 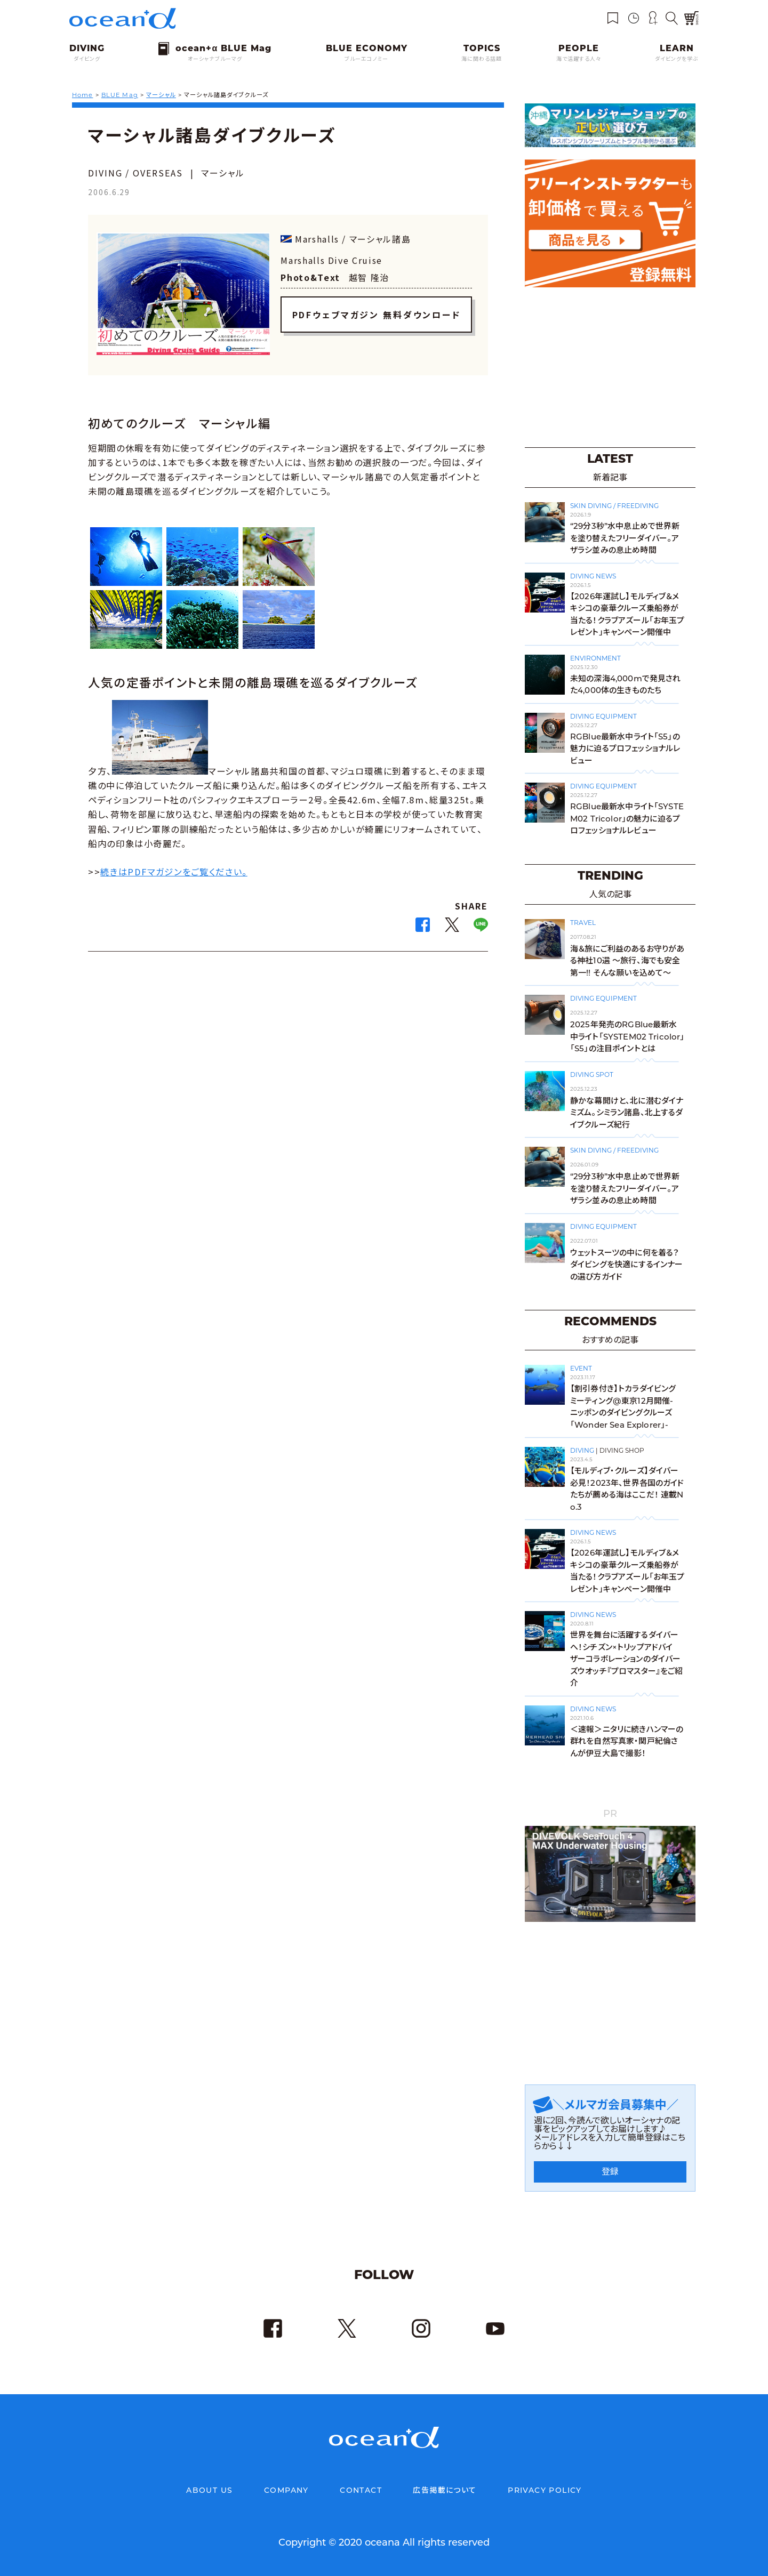 I want to click on “29分3秒”水中息止めで世界新を塗り替えたフリーダイバー。アザラシ並みの息止め時間, so click(x=624, y=538).